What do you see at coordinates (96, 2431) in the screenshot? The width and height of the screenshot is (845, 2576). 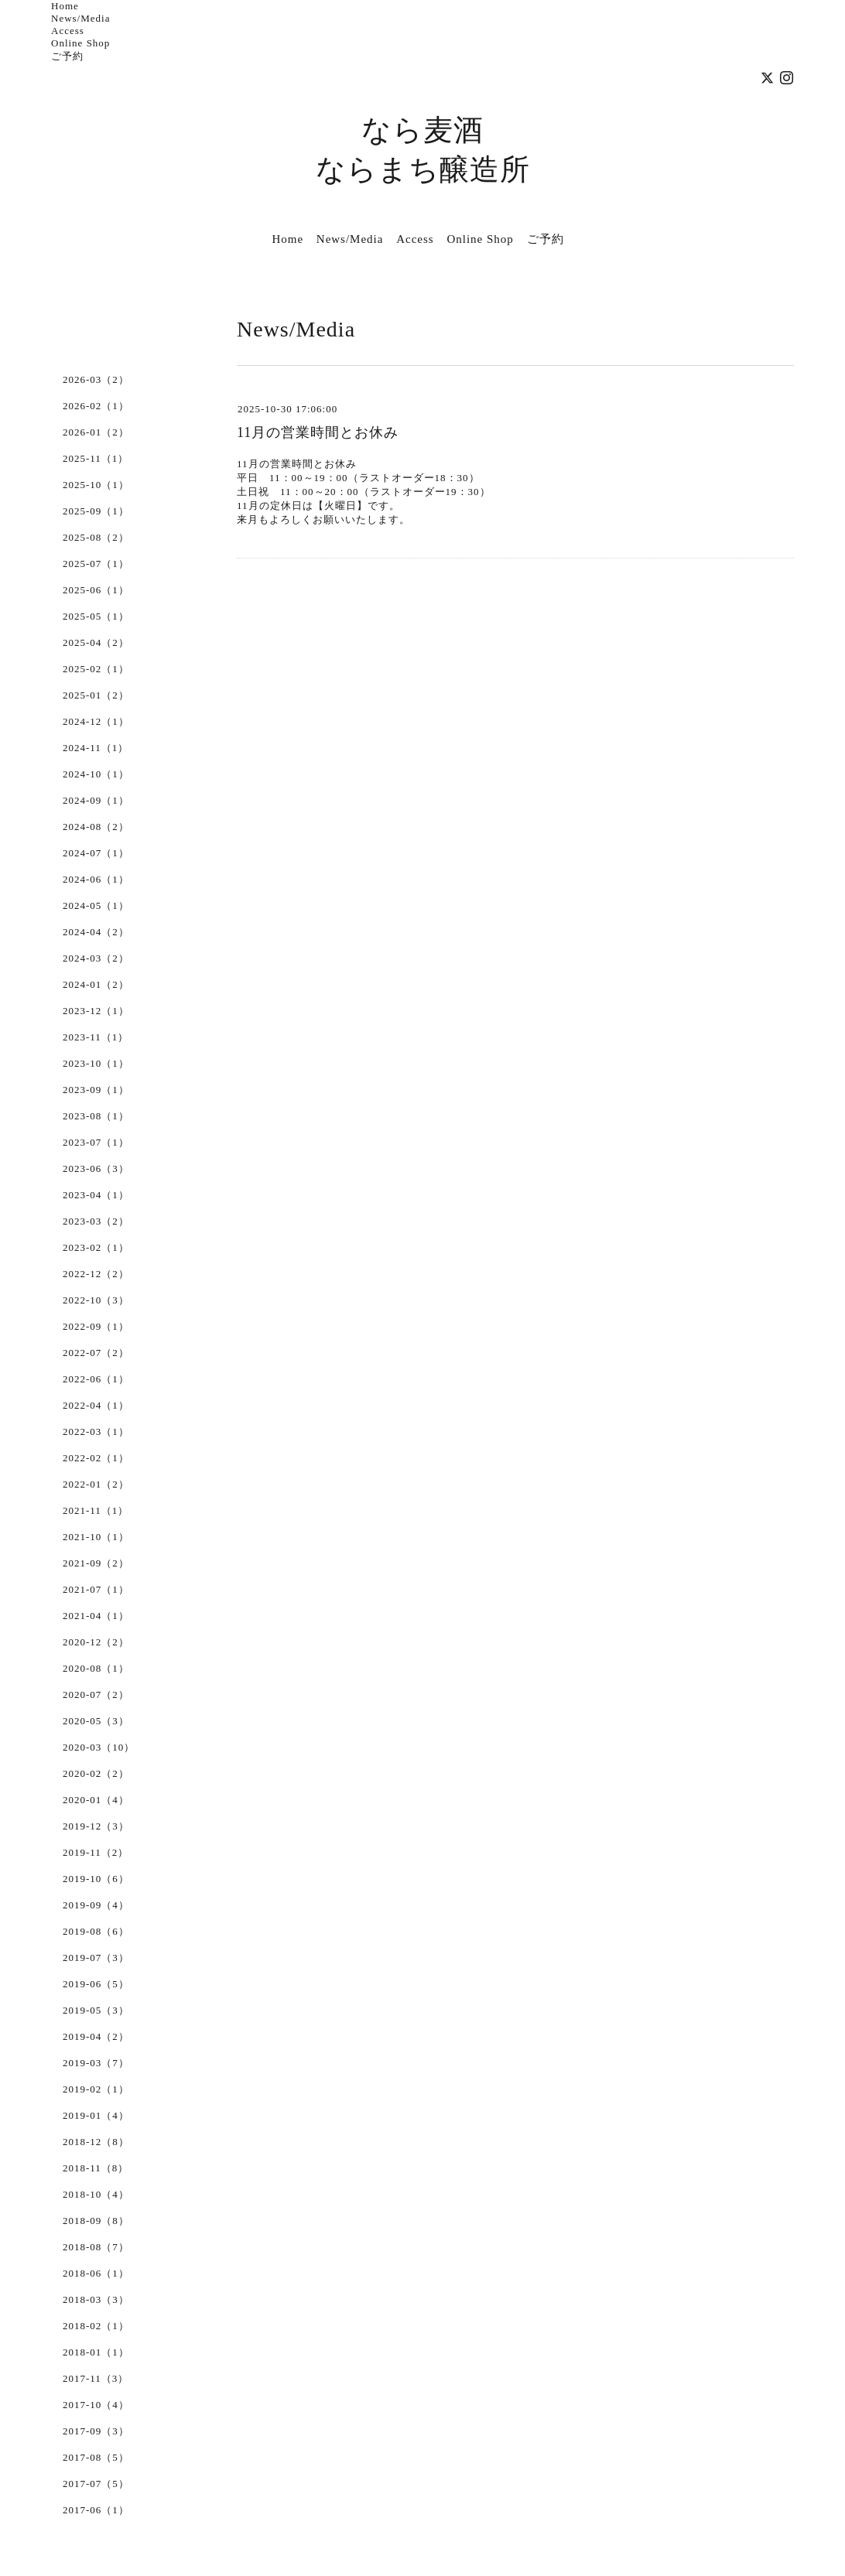 I see `2017-09（3）` at bounding box center [96, 2431].